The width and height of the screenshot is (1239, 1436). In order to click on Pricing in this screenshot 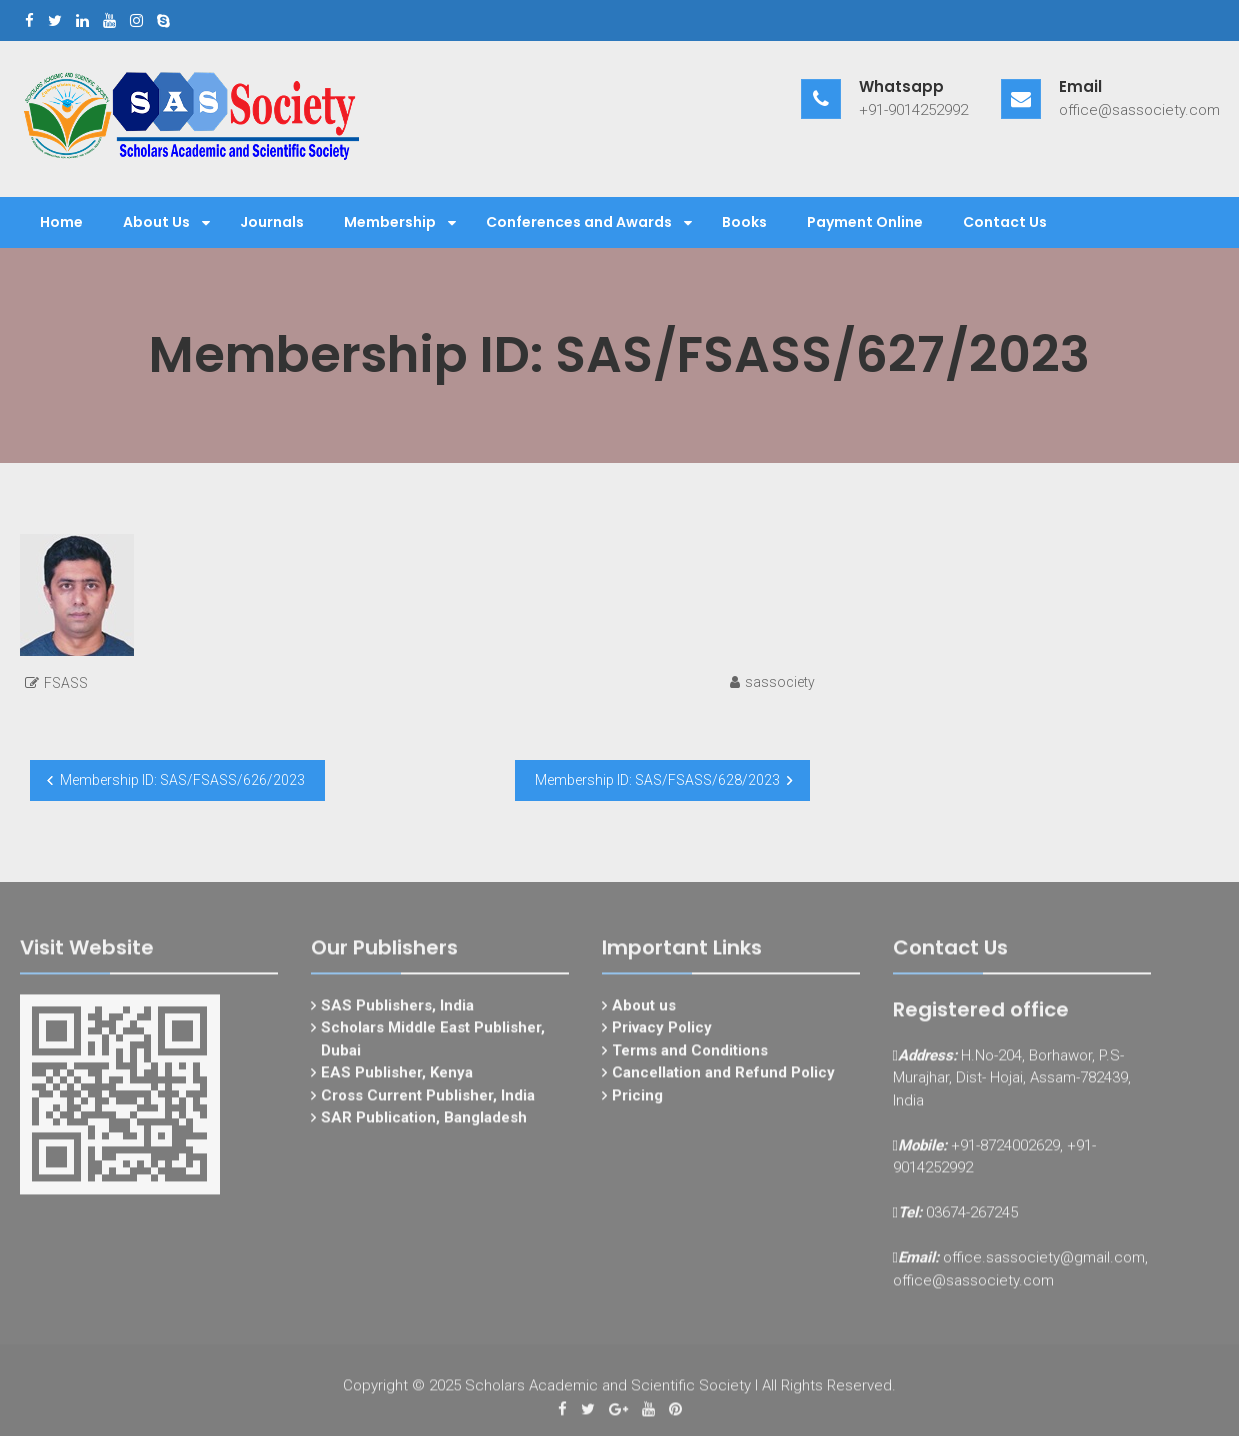, I will do `click(637, 1102)`.